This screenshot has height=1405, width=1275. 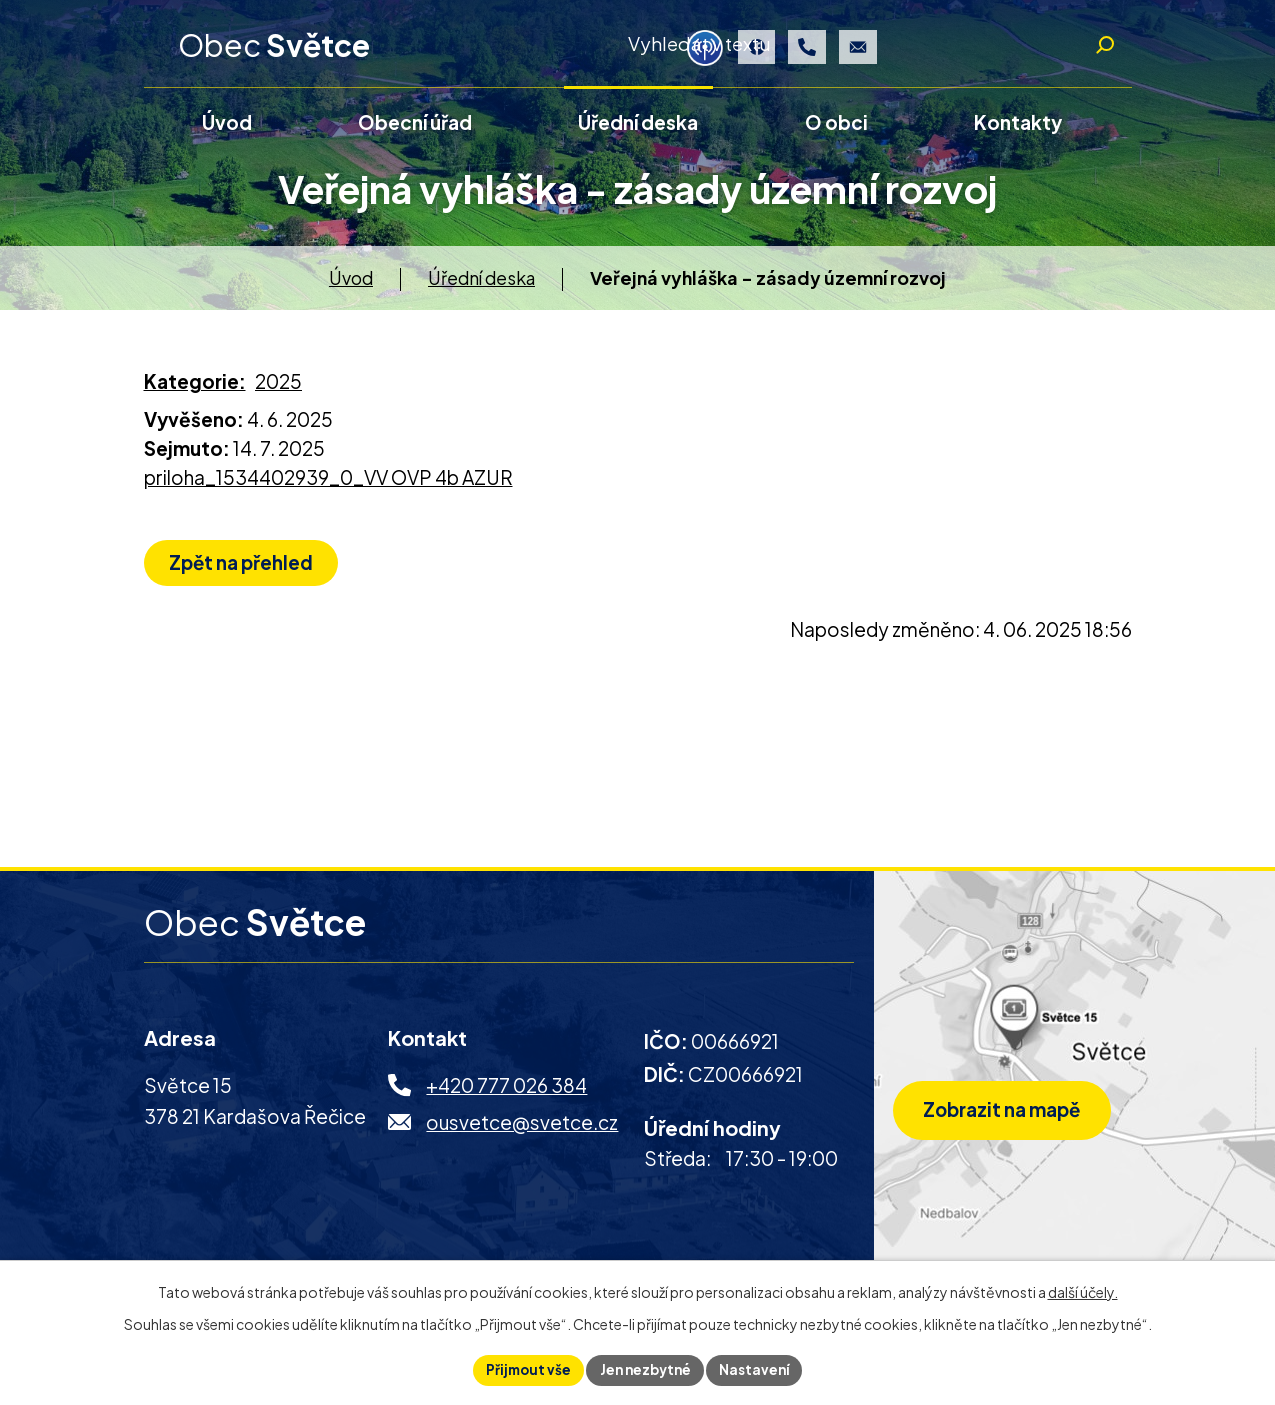 What do you see at coordinates (328, 484) in the screenshot?
I see `priloha_1534402939_0_VV OVP 4b AZUR` at bounding box center [328, 484].